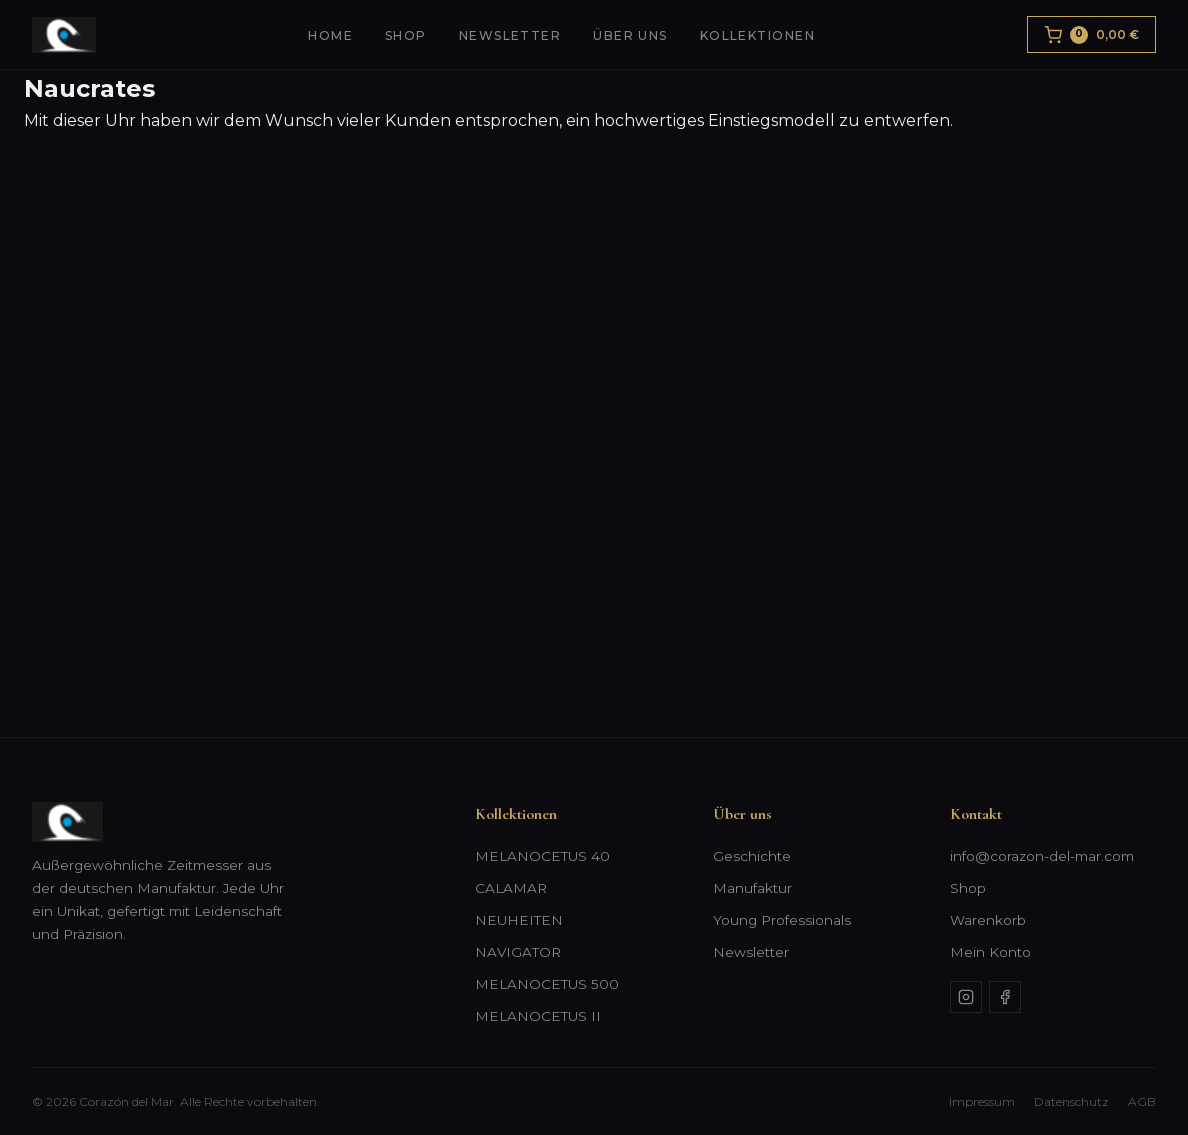 Image resolution: width=1188 pixels, height=1135 pixels. I want to click on CALAMAR, so click(511, 888).